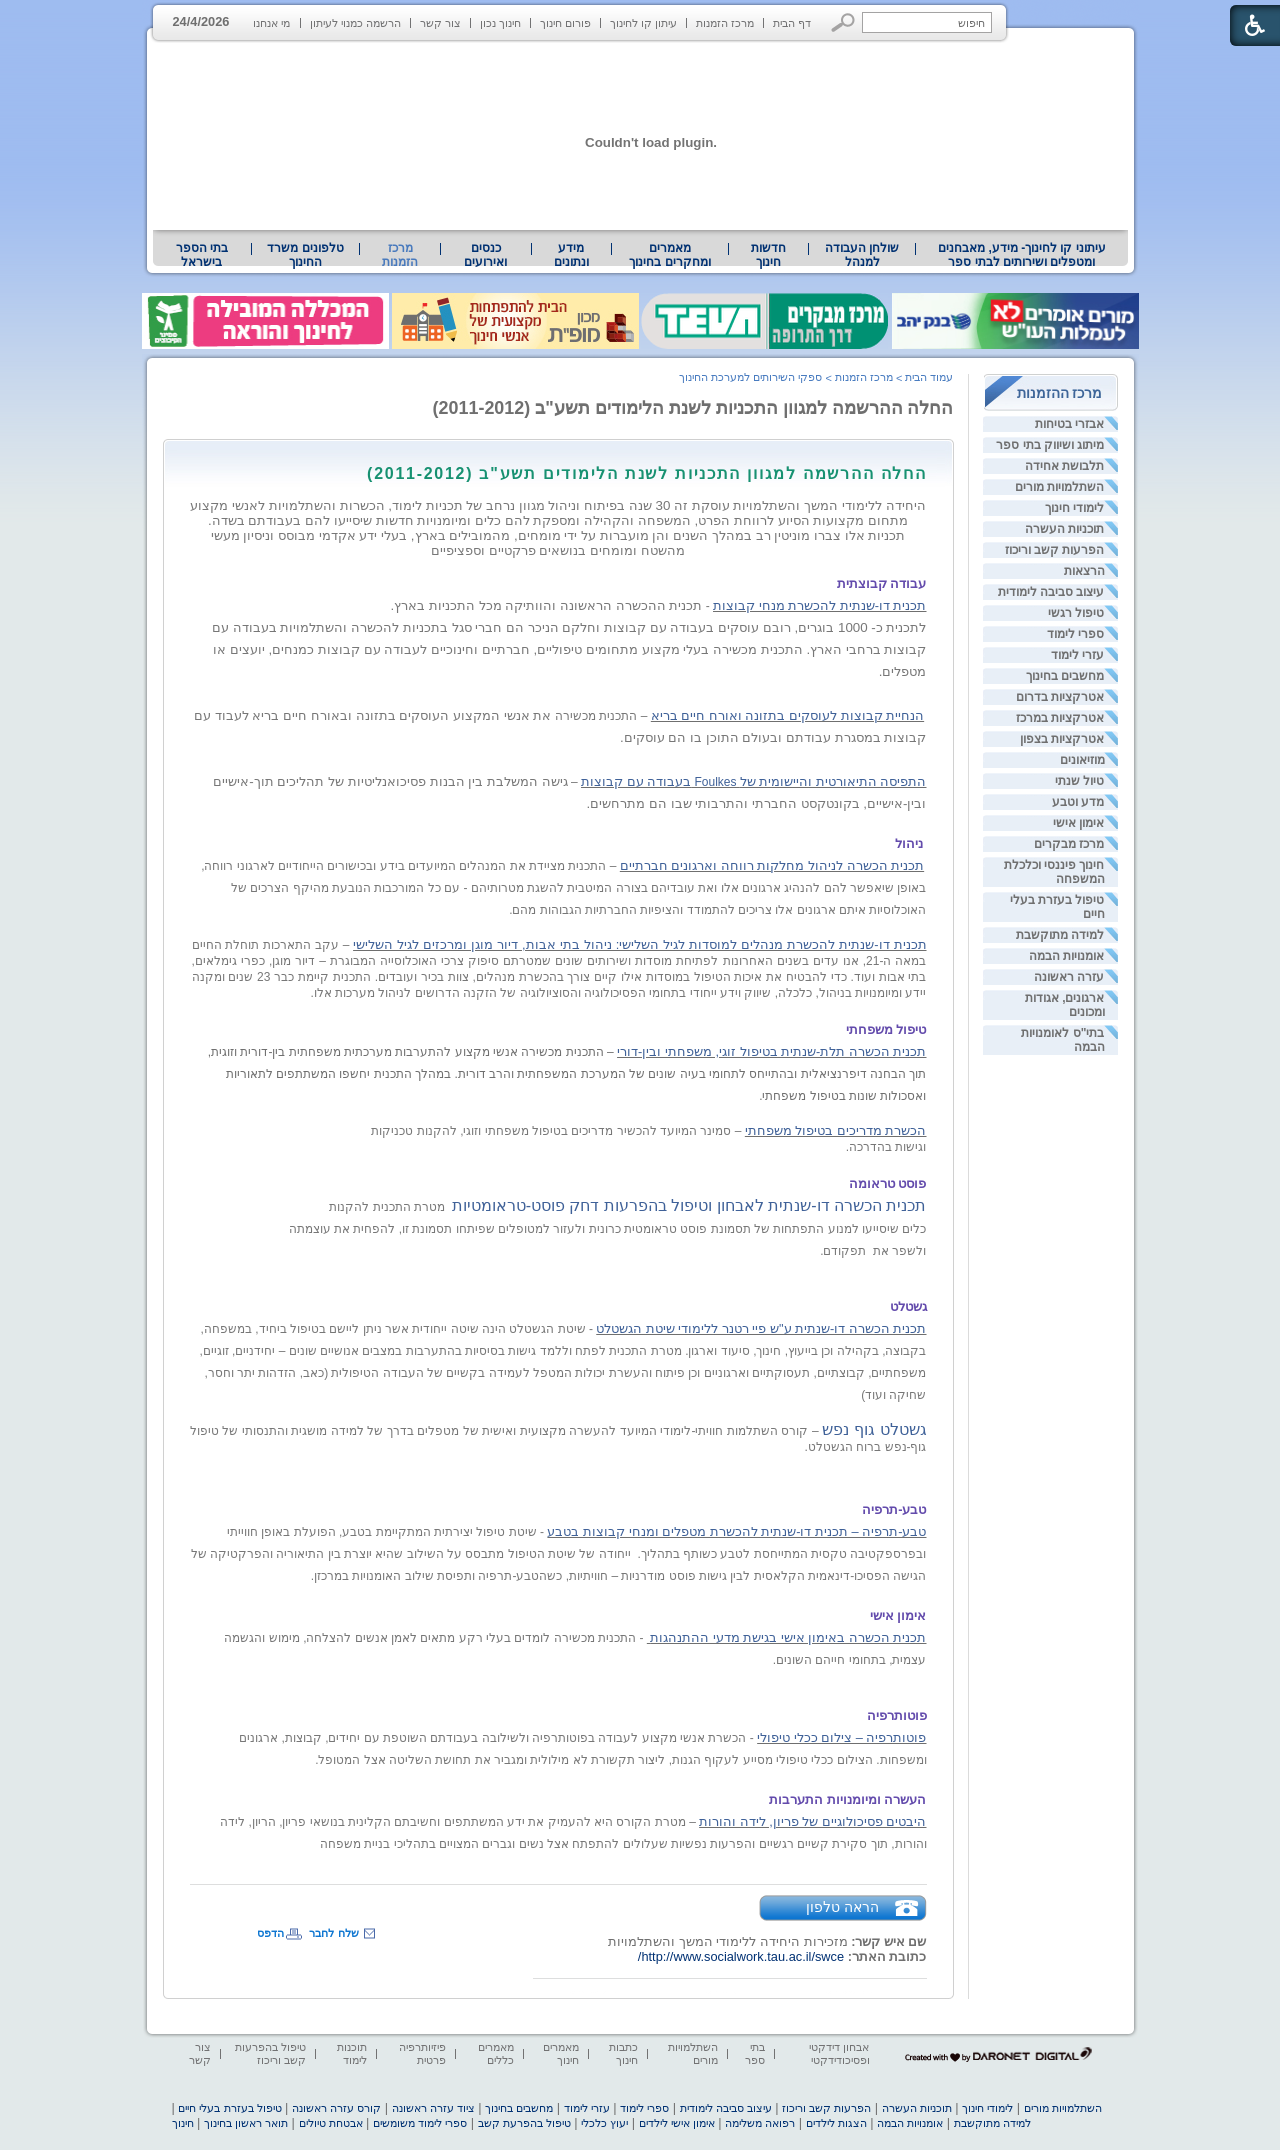  What do you see at coordinates (496, 2053) in the screenshot?
I see `מאמרים כללים` at bounding box center [496, 2053].